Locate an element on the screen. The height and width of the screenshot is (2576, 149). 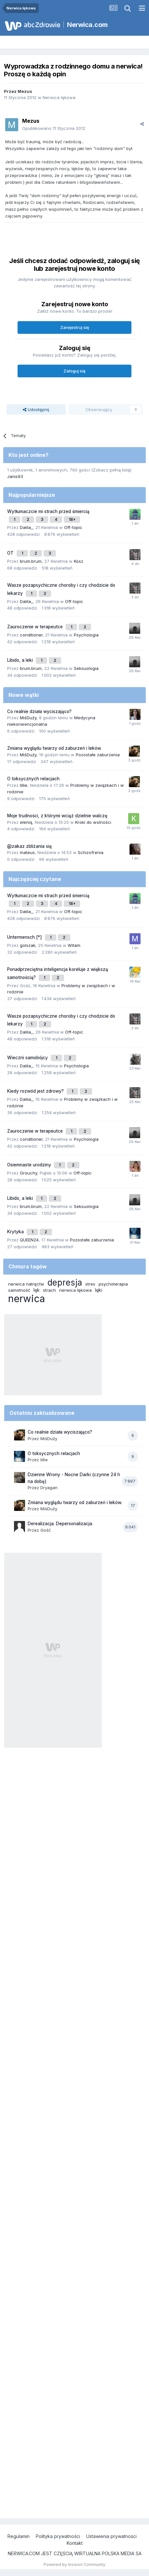
nerwica lękowa is located at coordinates (75, 1290).